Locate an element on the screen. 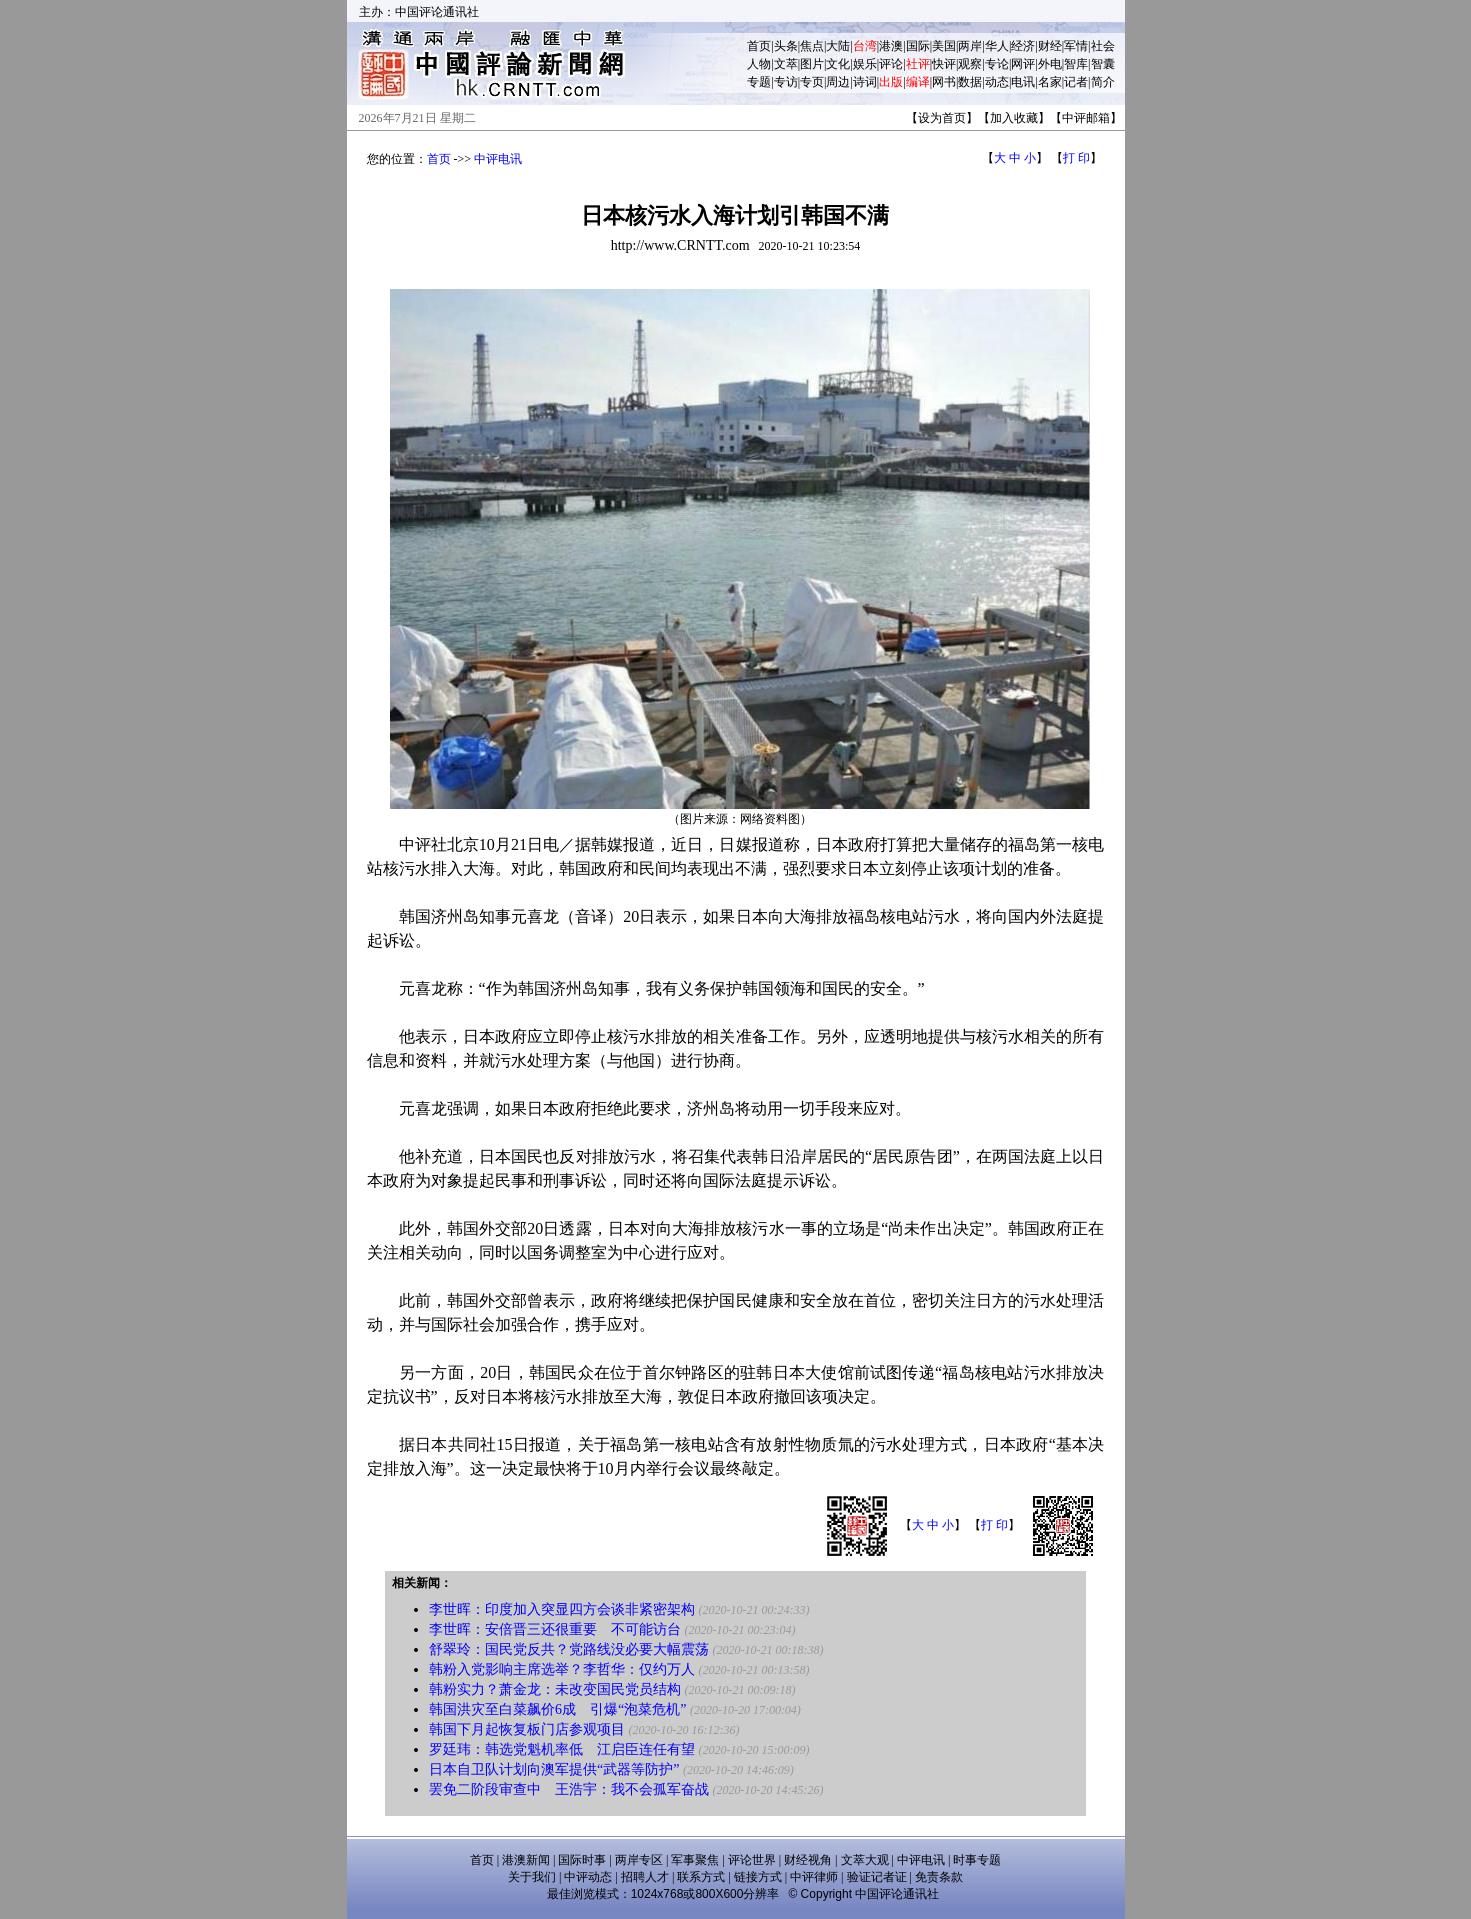  诗词 is located at coordinates (865, 82).